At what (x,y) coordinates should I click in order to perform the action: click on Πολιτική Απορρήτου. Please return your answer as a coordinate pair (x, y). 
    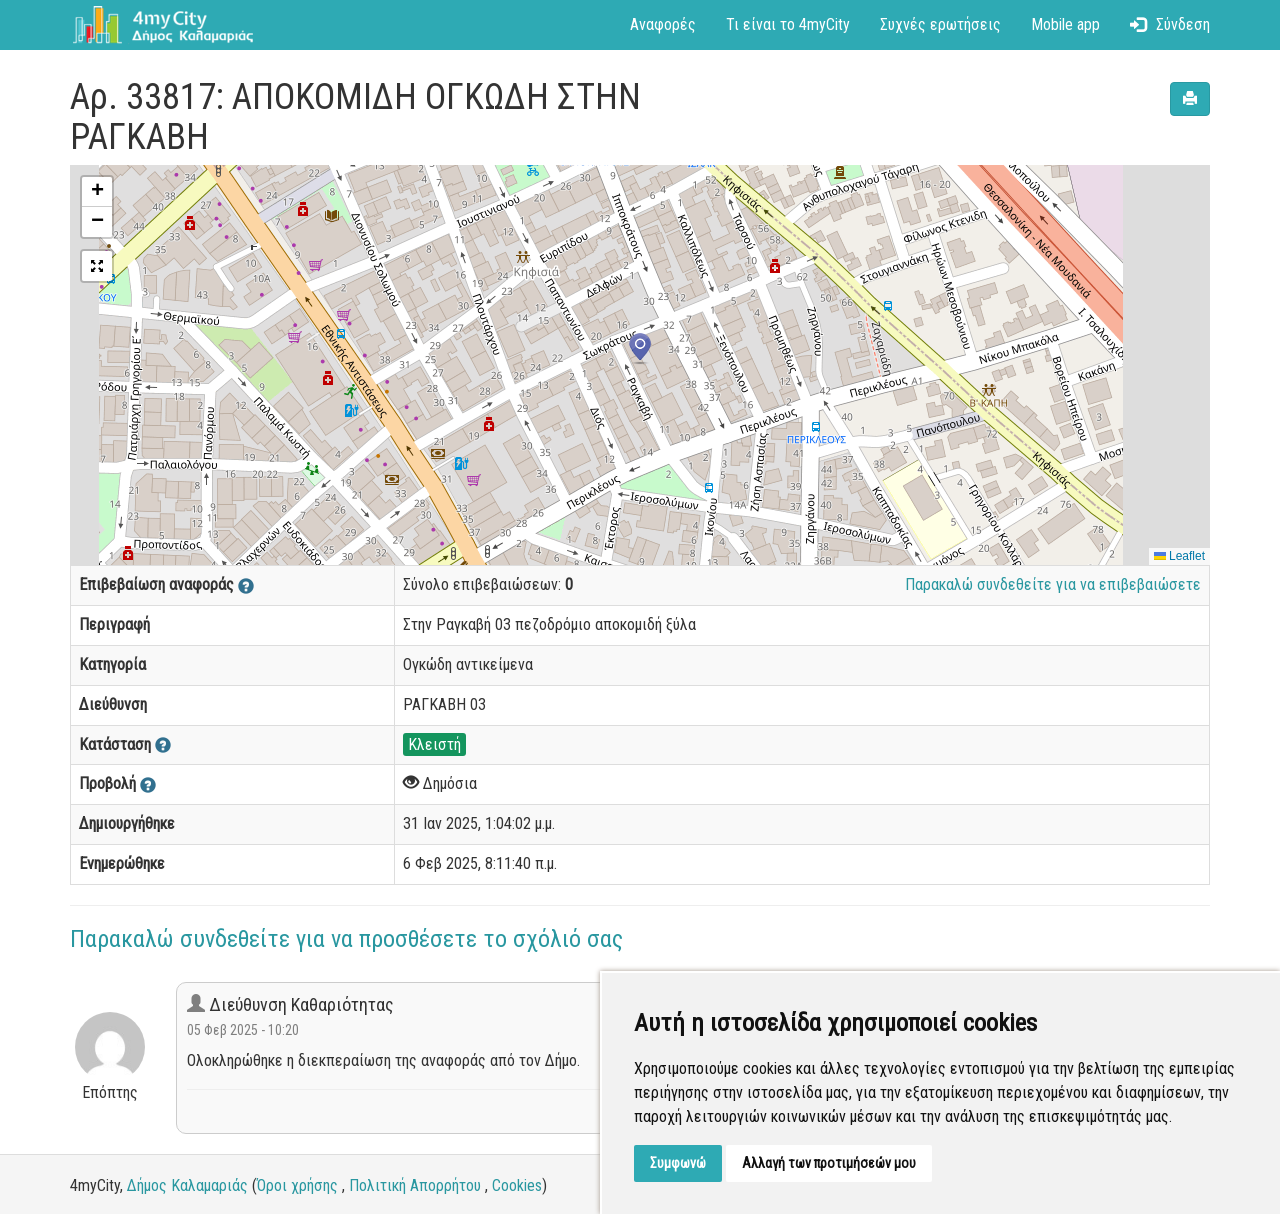
    Looking at the image, I should click on (415, 1185).